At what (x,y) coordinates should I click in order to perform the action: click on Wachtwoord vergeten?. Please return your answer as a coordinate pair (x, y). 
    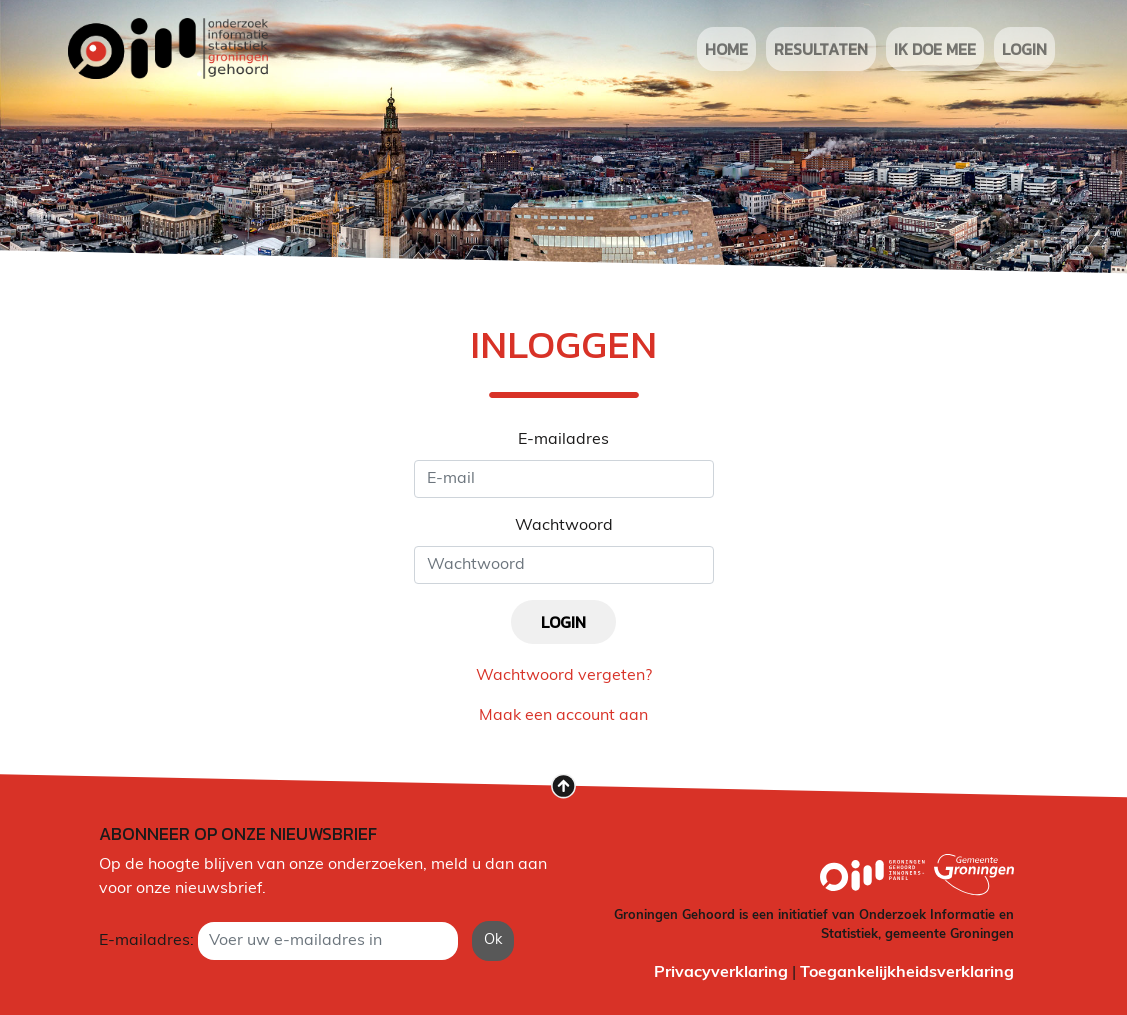
    Looking at the image, I should click on (564, 676).